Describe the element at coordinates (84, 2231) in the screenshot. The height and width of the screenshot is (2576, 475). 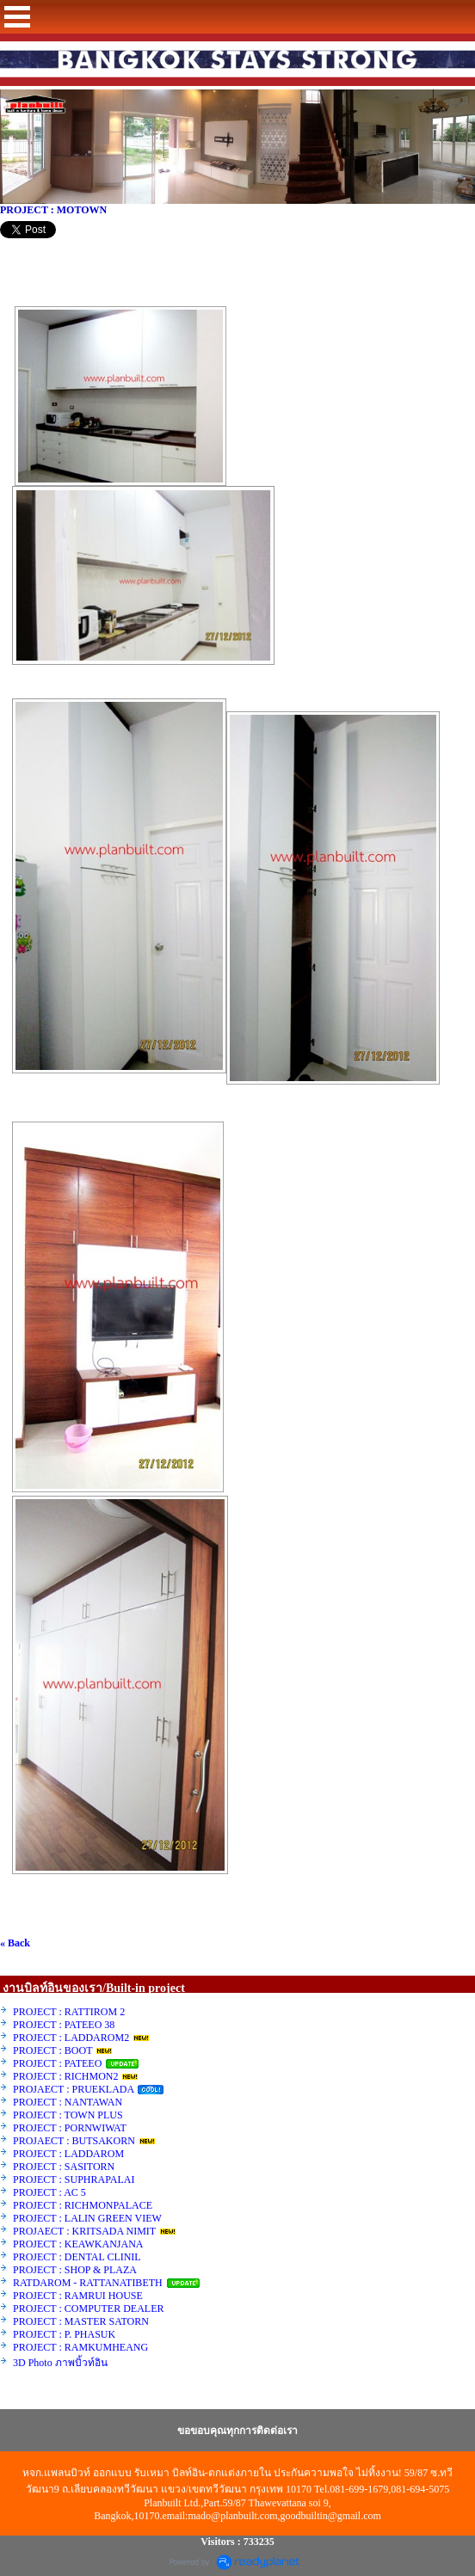
I see `PROJAECT : KRITSADA NIMIT` at that location.